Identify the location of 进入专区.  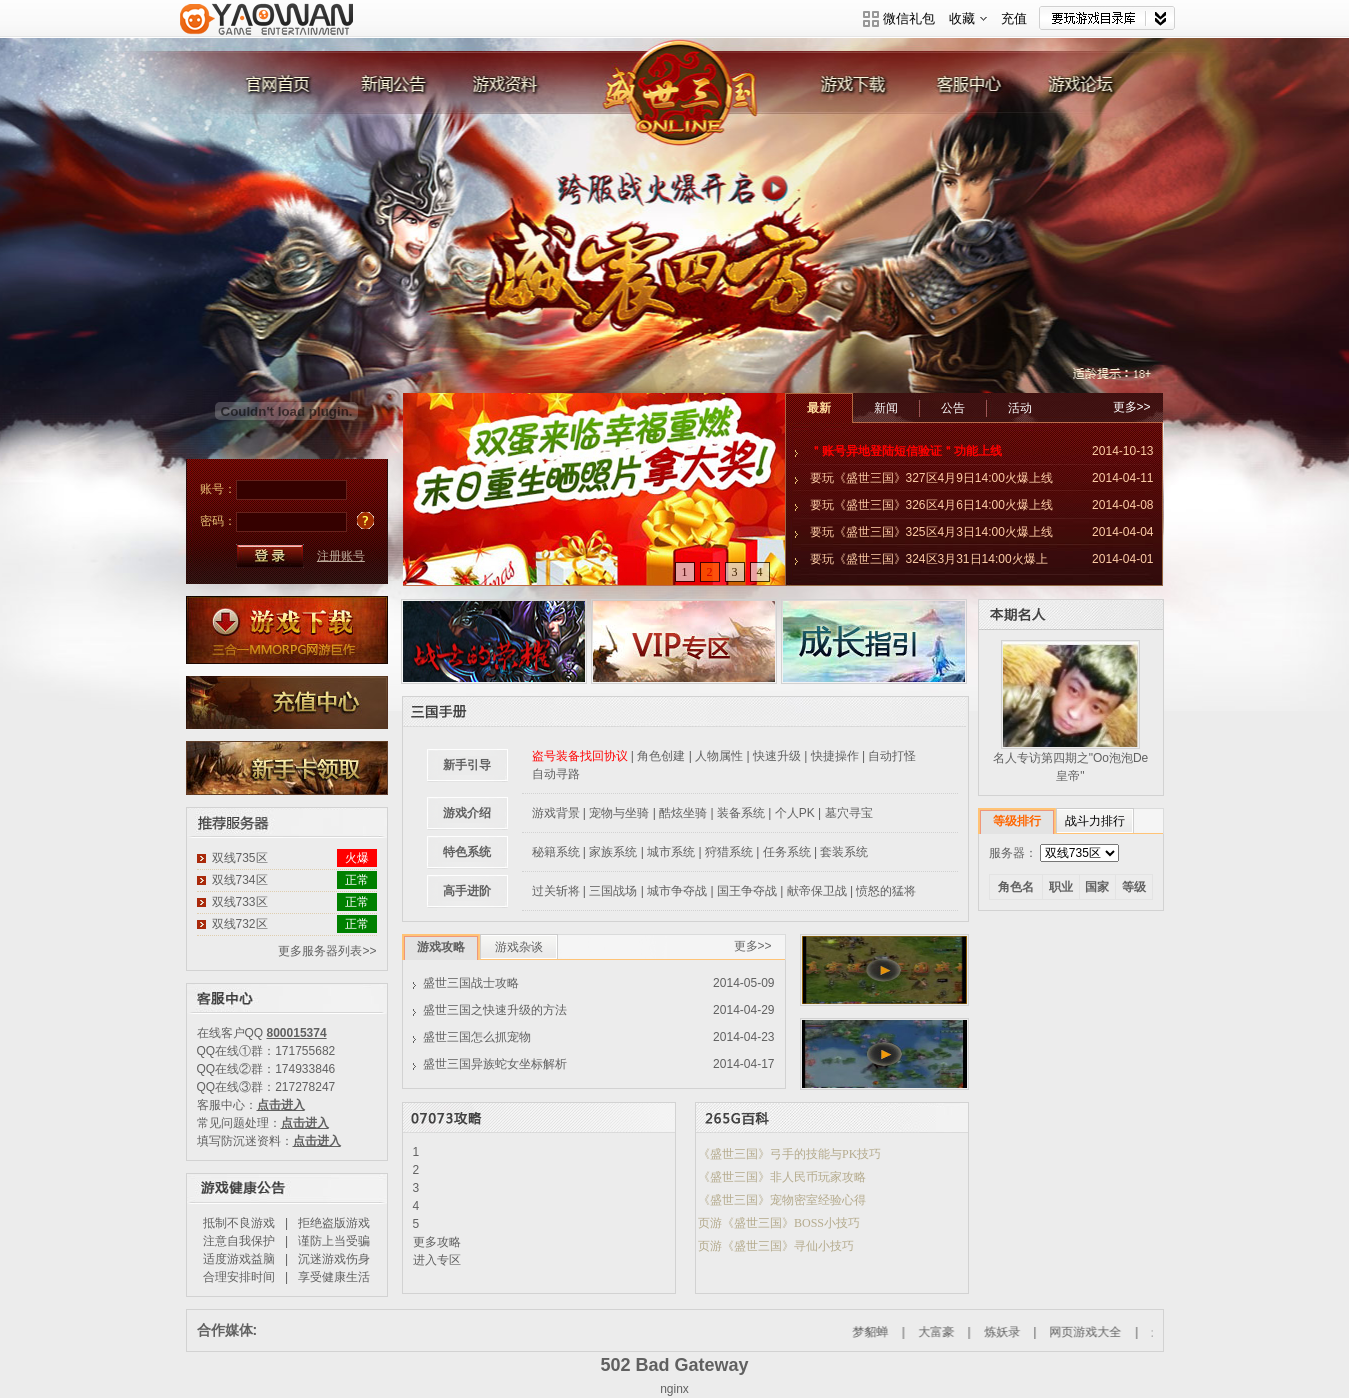
(437, 1260).